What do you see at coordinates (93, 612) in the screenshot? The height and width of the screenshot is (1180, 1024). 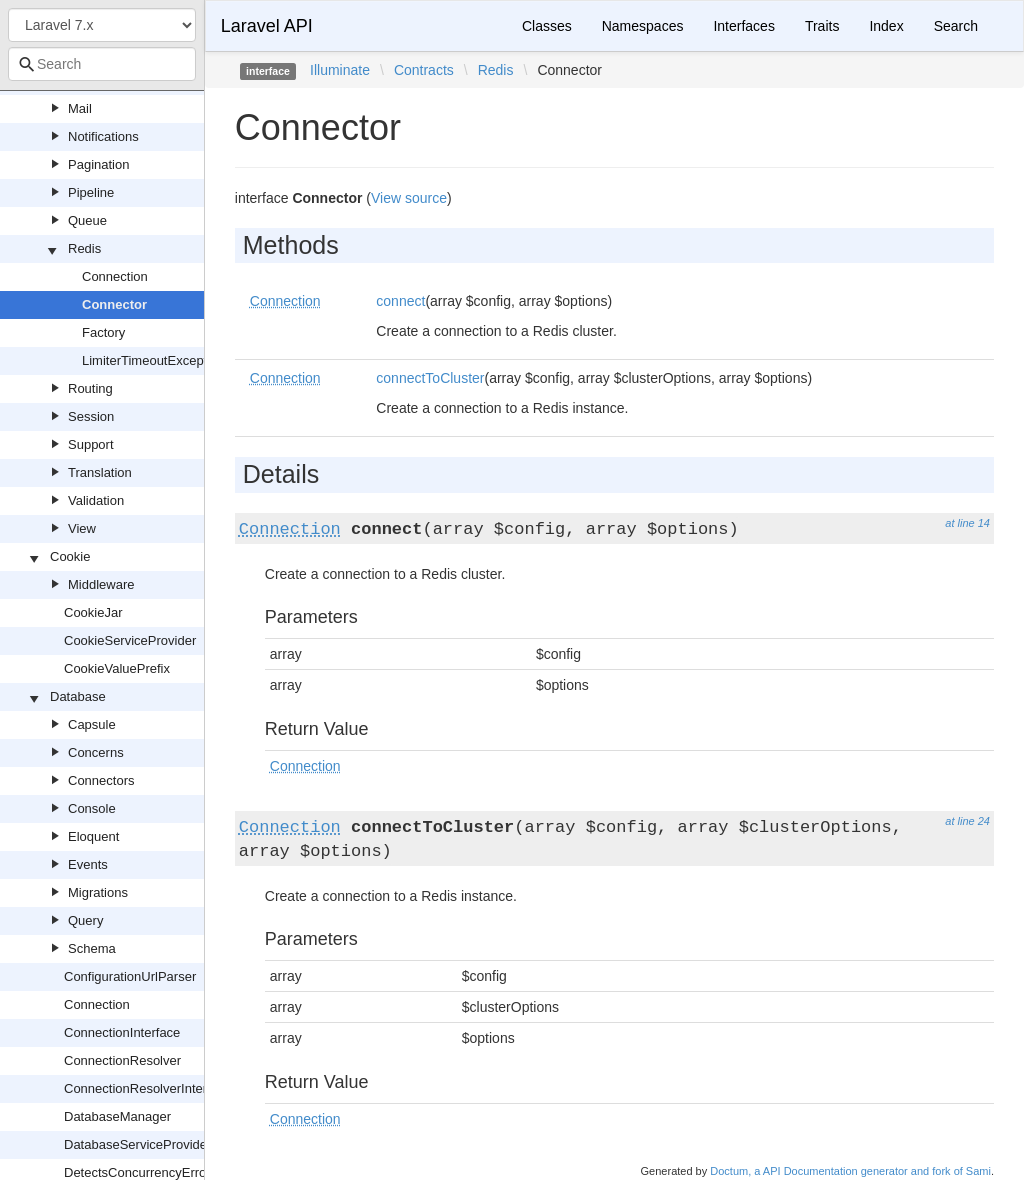 I see `CookieJar` at bounding box center [93, 612].